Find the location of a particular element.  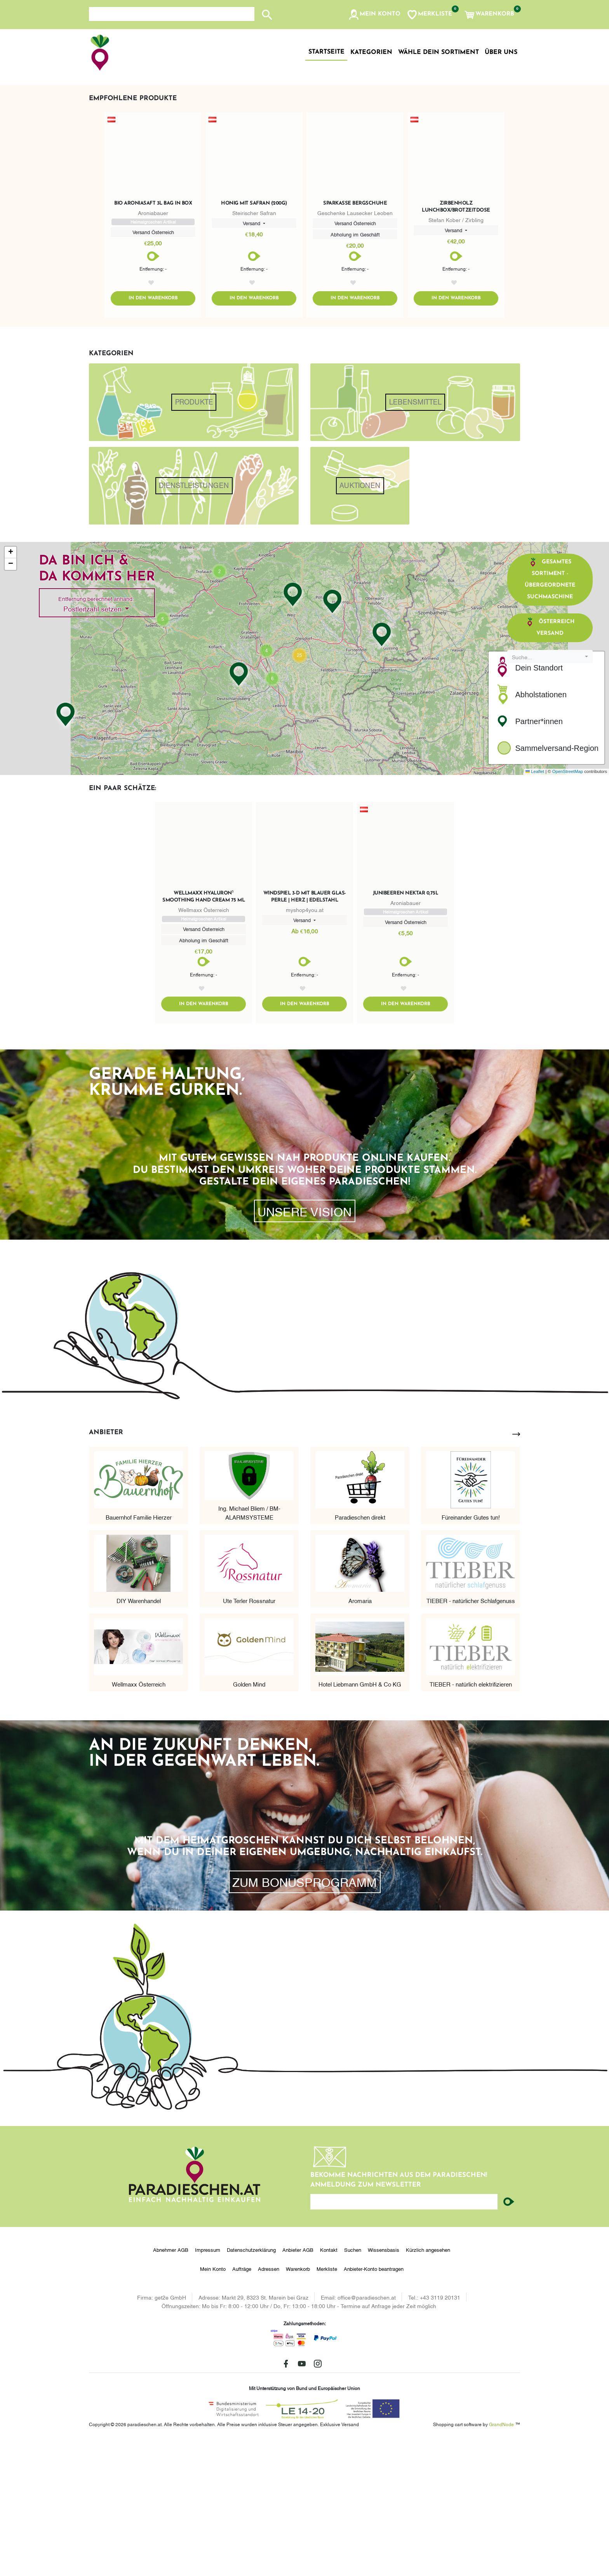

Ute Terler Rossnatur is located at coordinates (249, 1735).